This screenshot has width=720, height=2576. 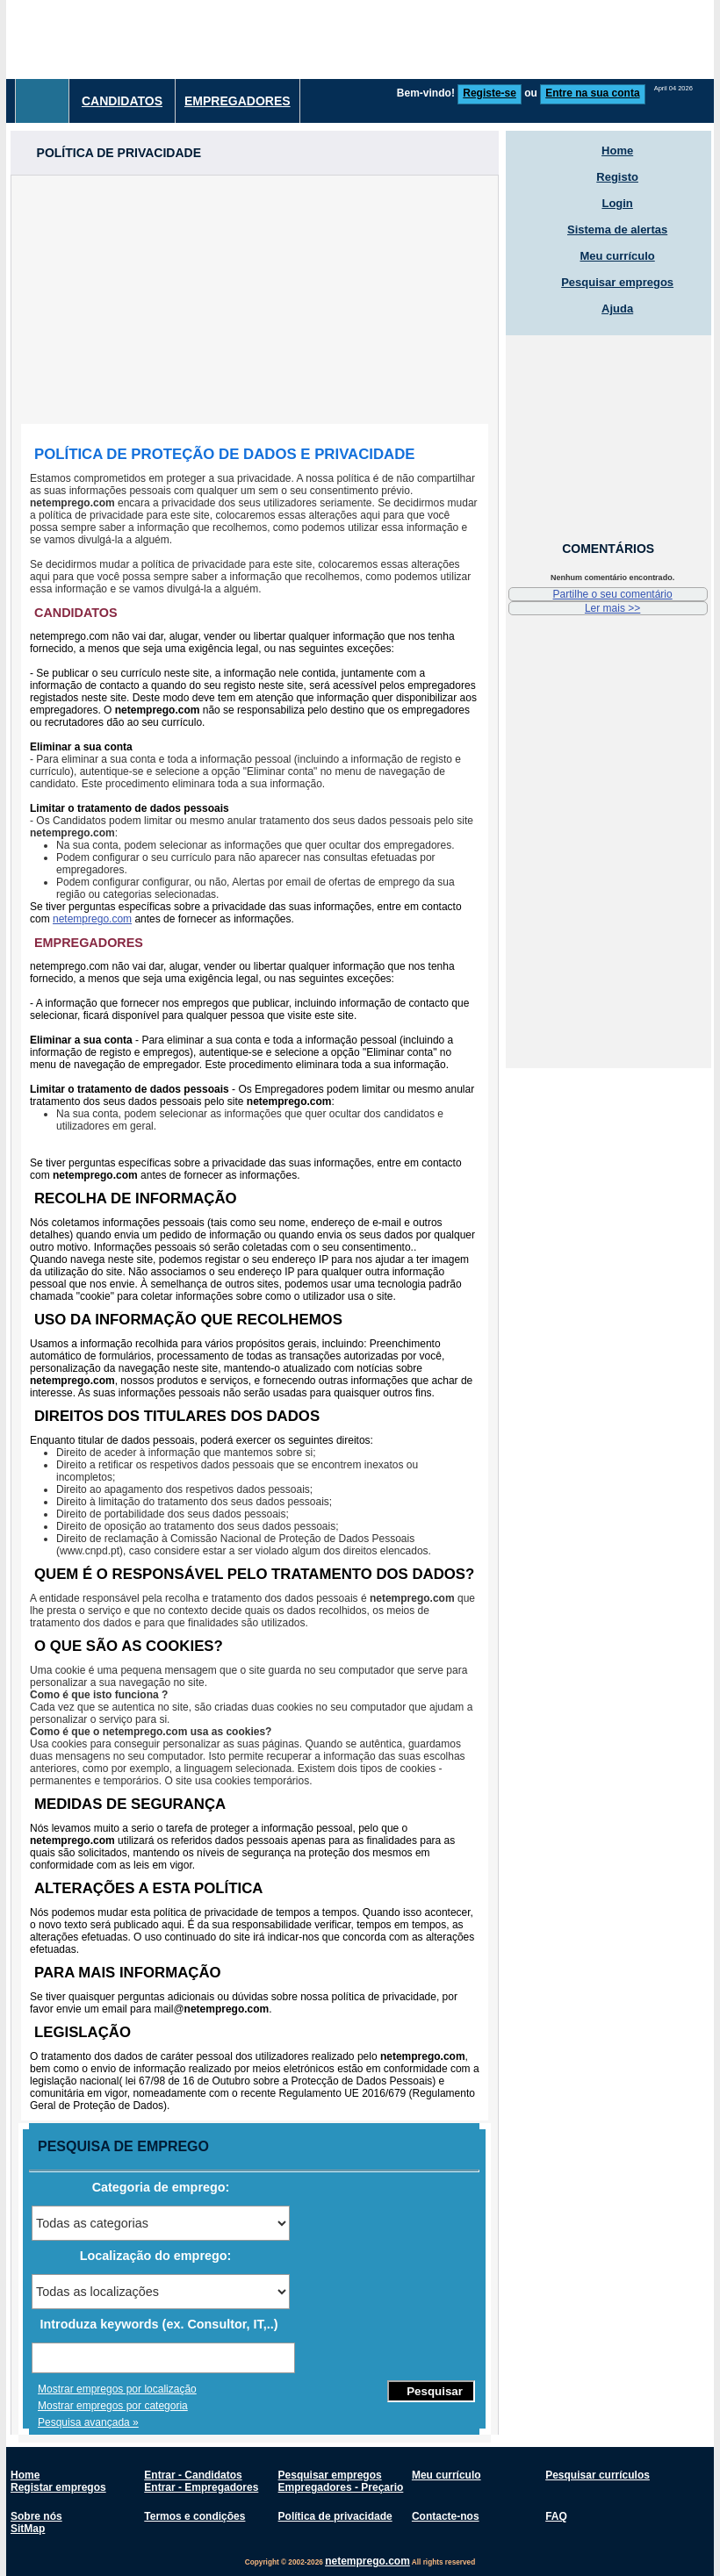 I want to click on Entrar - Empregadores, so click(x=201, y=2487).